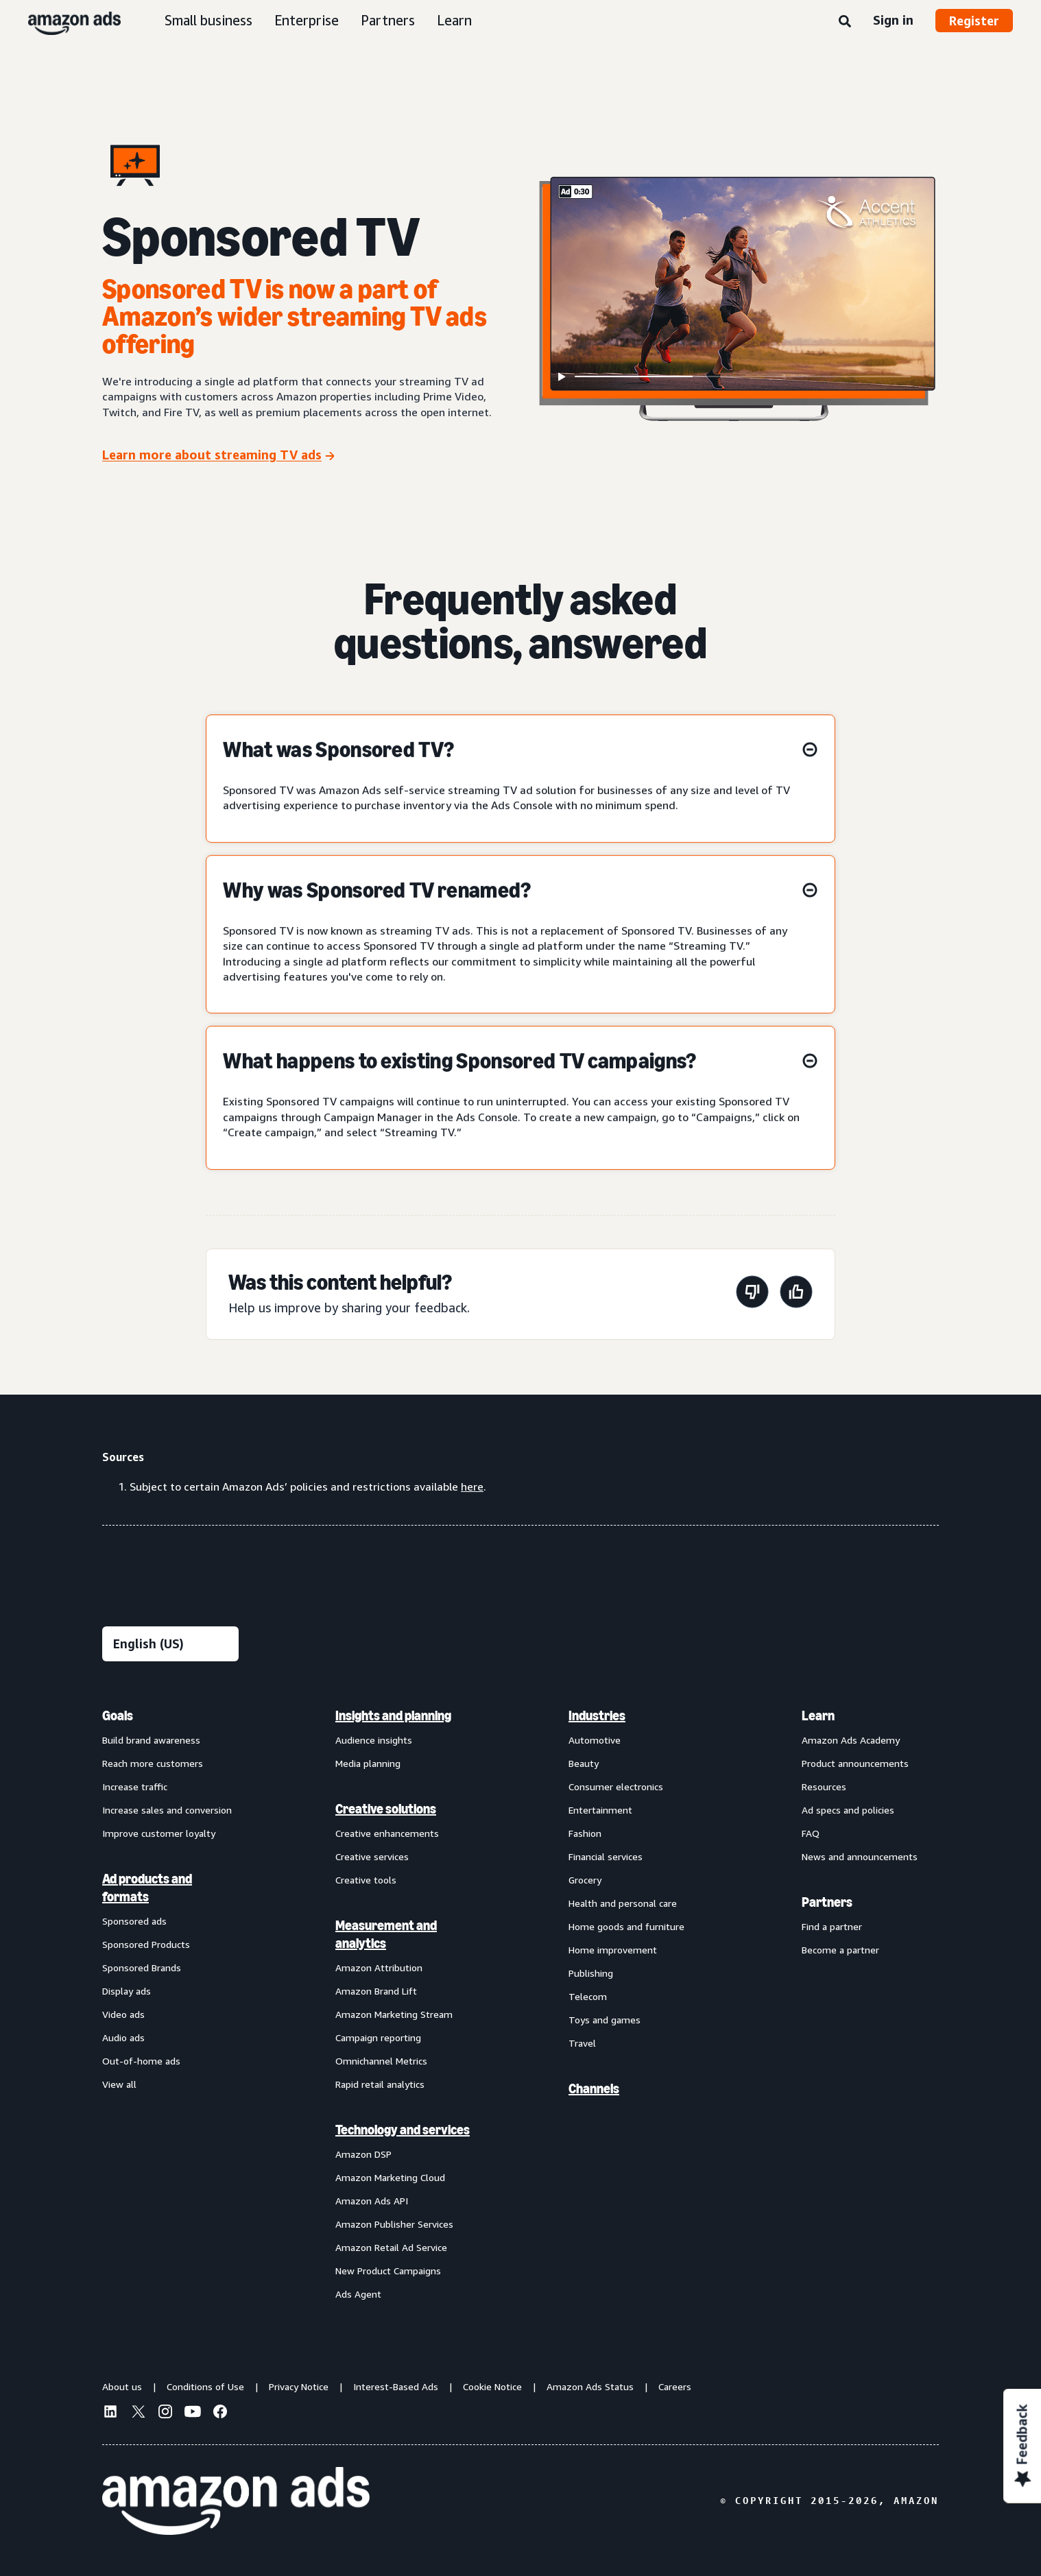 This screenshot has height=2576, width=1041. What do you see at coordinates (394, 2224) in the screenshot?
I see `Amazon Publisher Services` at bounding box center [394, 2224].